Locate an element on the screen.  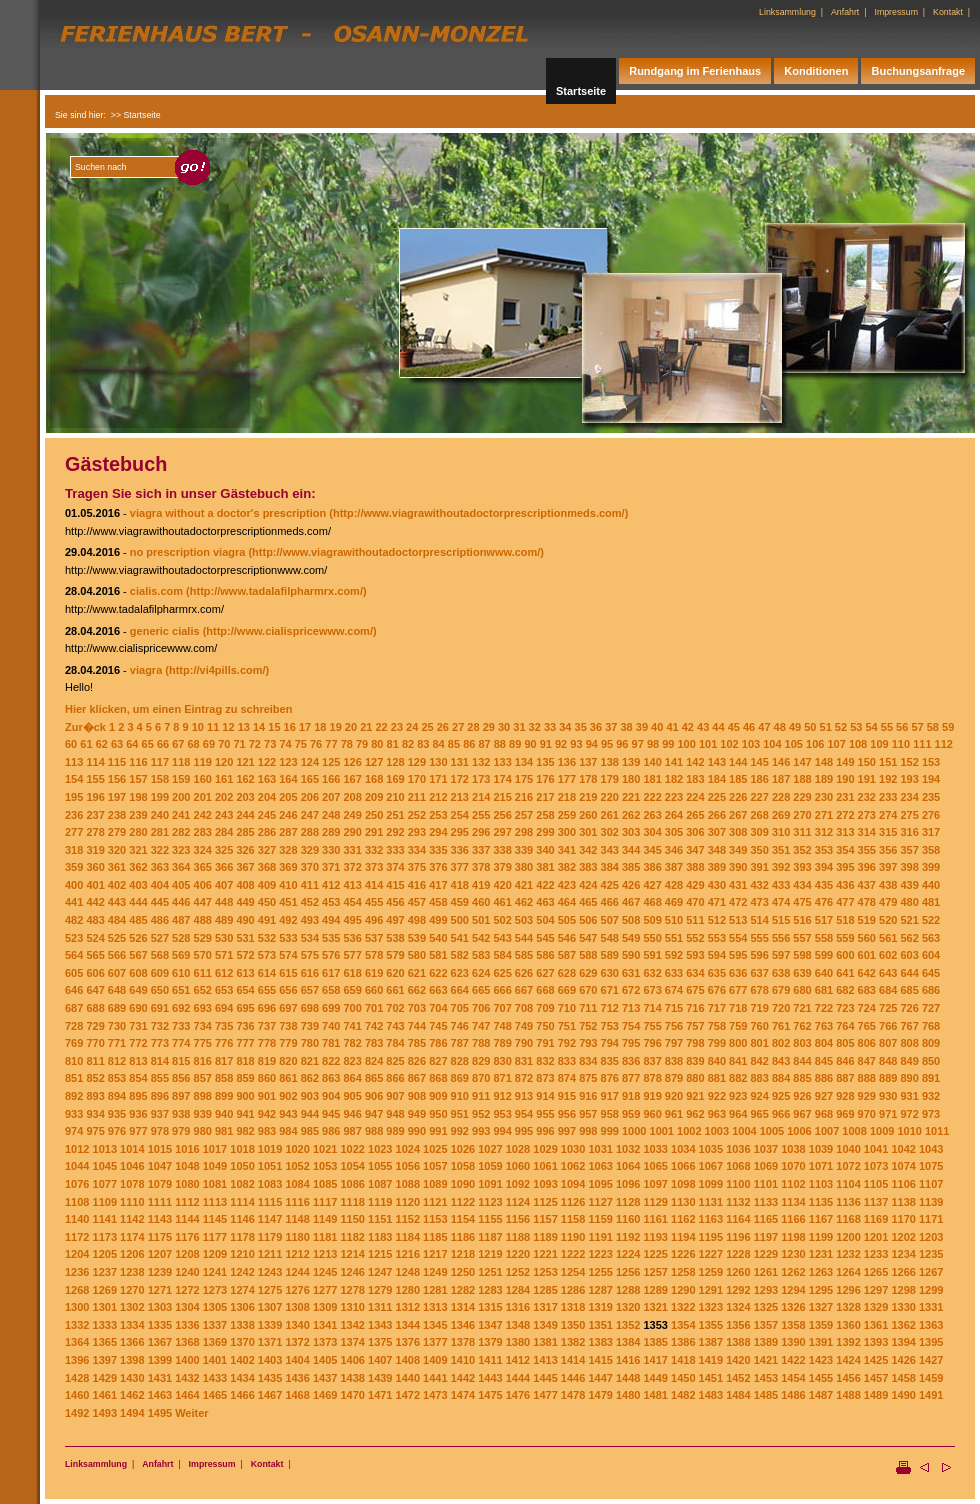
1371 is located at coordinates (270, 1342).